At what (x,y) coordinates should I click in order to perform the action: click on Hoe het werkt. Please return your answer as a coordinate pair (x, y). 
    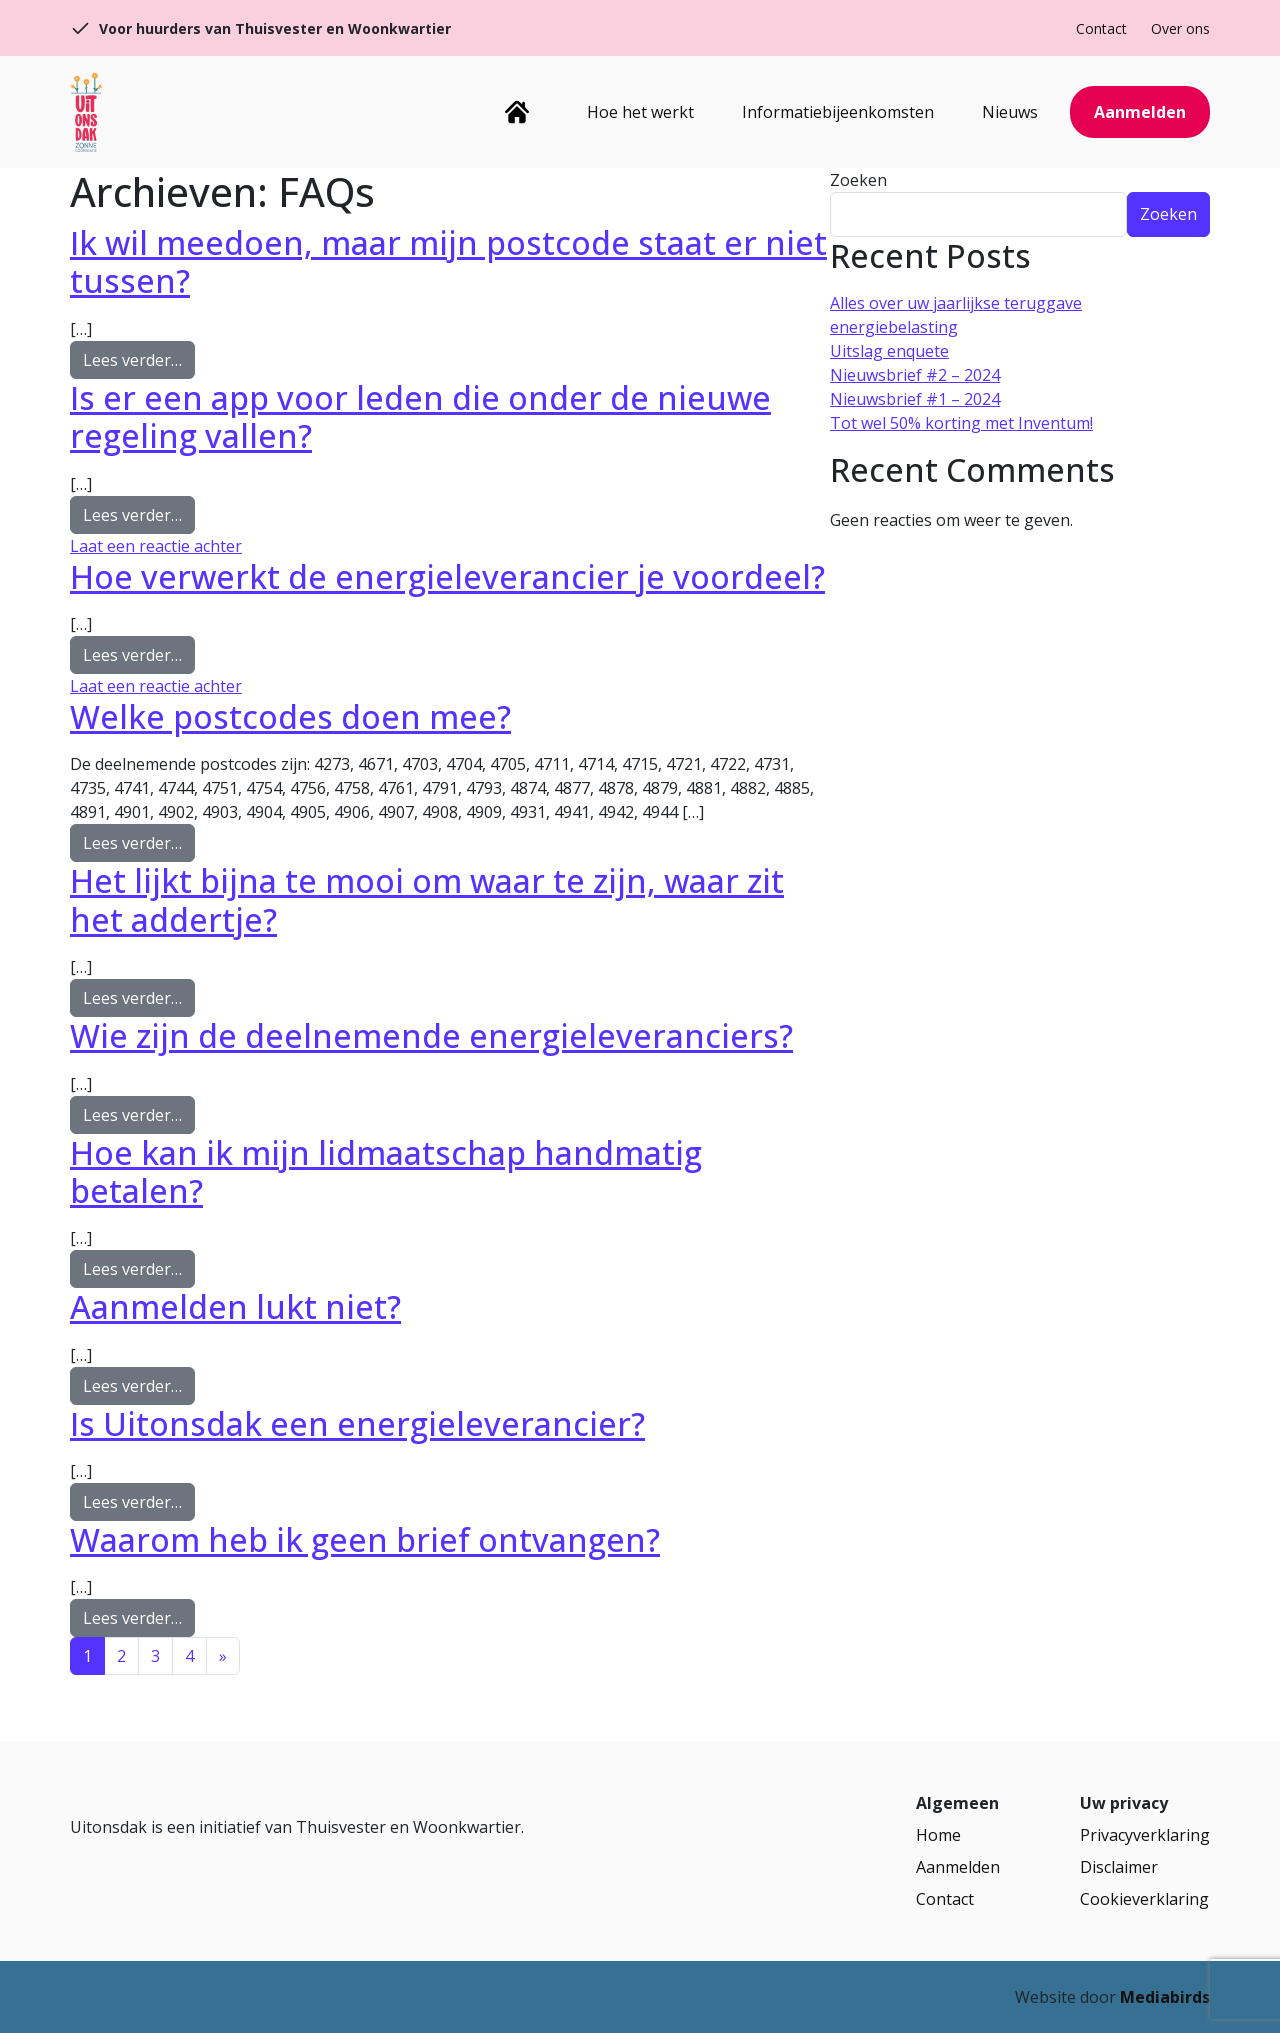
    Looking at the image, I should click on (640, 112).